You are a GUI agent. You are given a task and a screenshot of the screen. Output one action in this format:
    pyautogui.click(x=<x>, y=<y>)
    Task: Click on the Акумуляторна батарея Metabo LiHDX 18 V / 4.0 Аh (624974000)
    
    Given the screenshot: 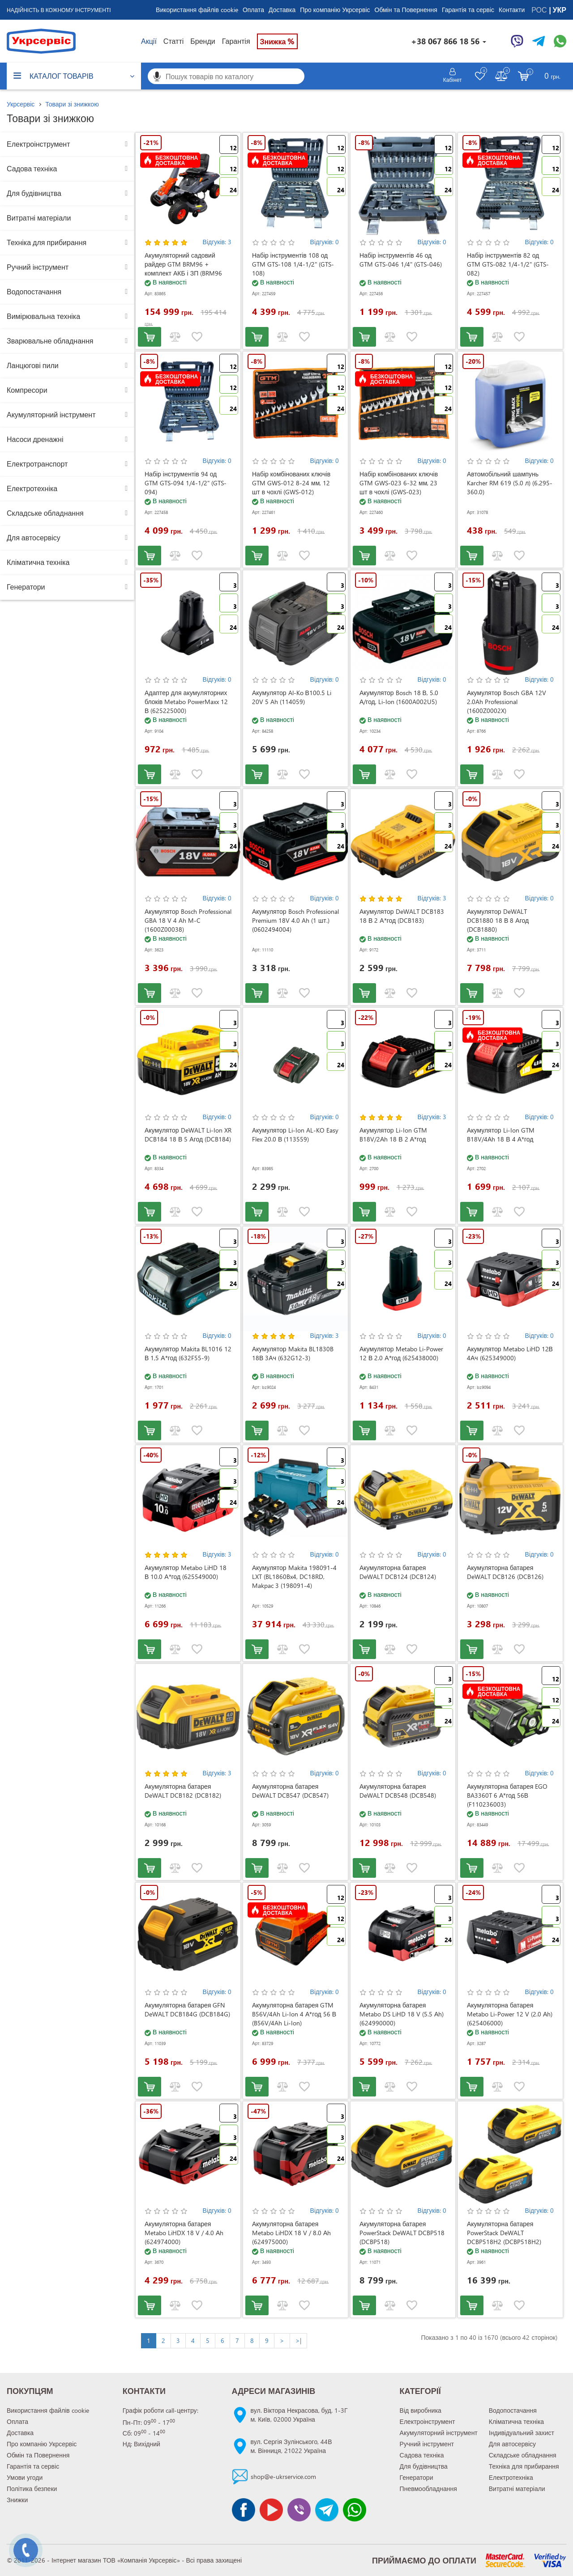 What is the action you would take?
    pyautogui.click(x=184, y=2233)
    